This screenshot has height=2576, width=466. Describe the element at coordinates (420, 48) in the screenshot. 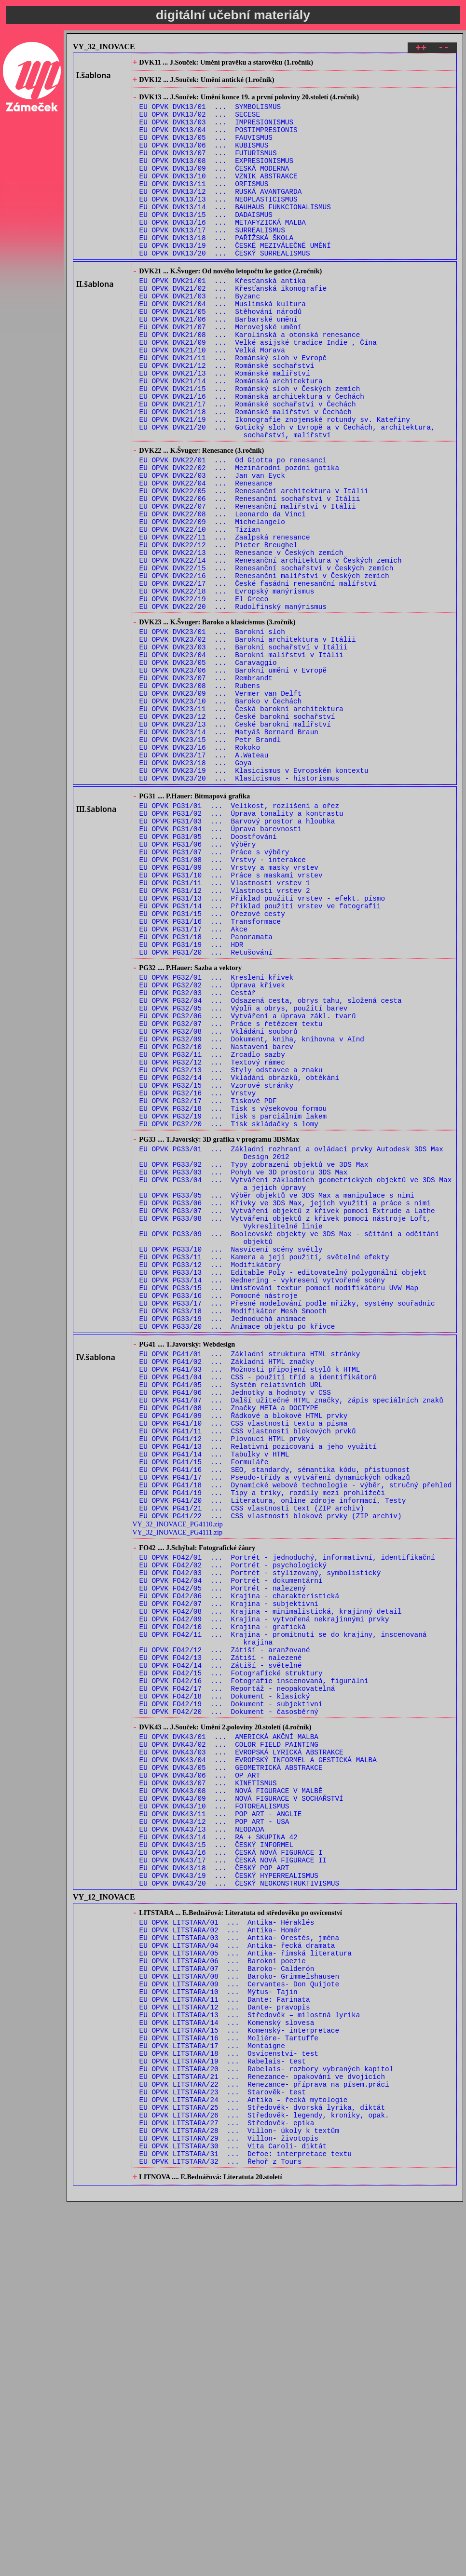

I see `++` at that location.